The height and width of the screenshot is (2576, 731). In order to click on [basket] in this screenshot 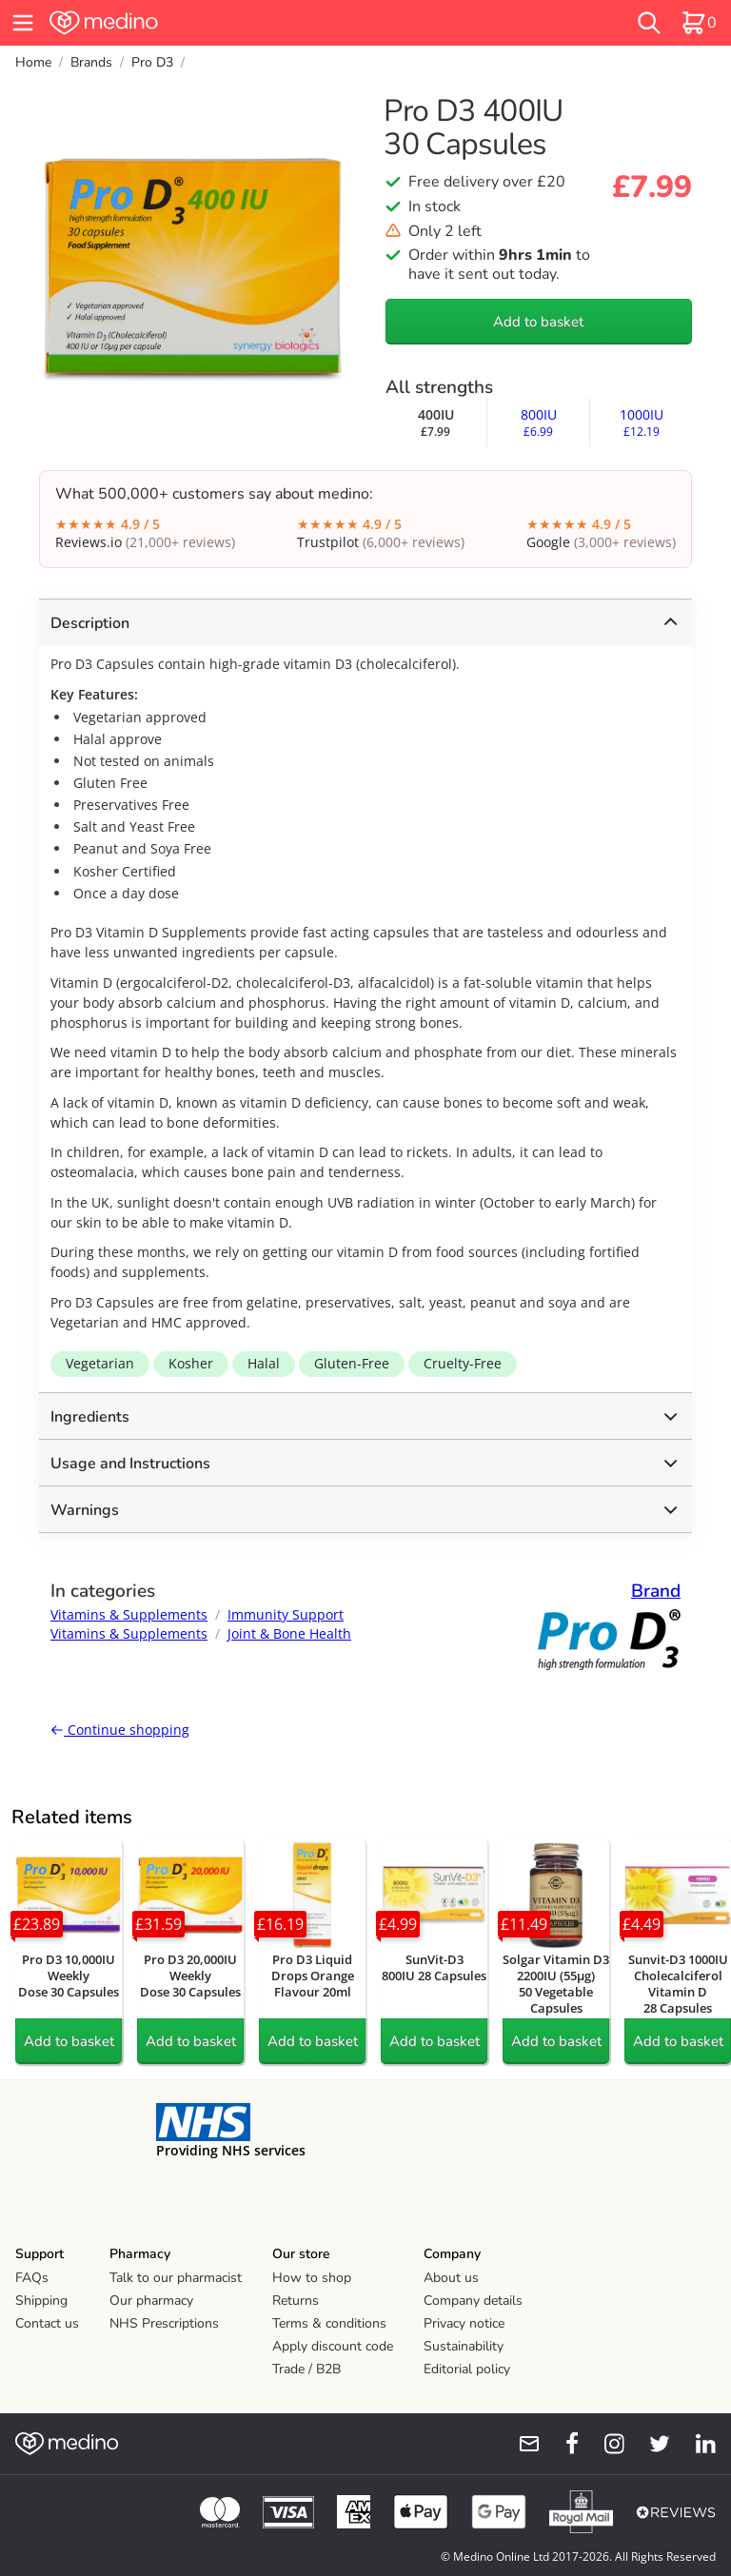, I will do `click(699, 23)`.